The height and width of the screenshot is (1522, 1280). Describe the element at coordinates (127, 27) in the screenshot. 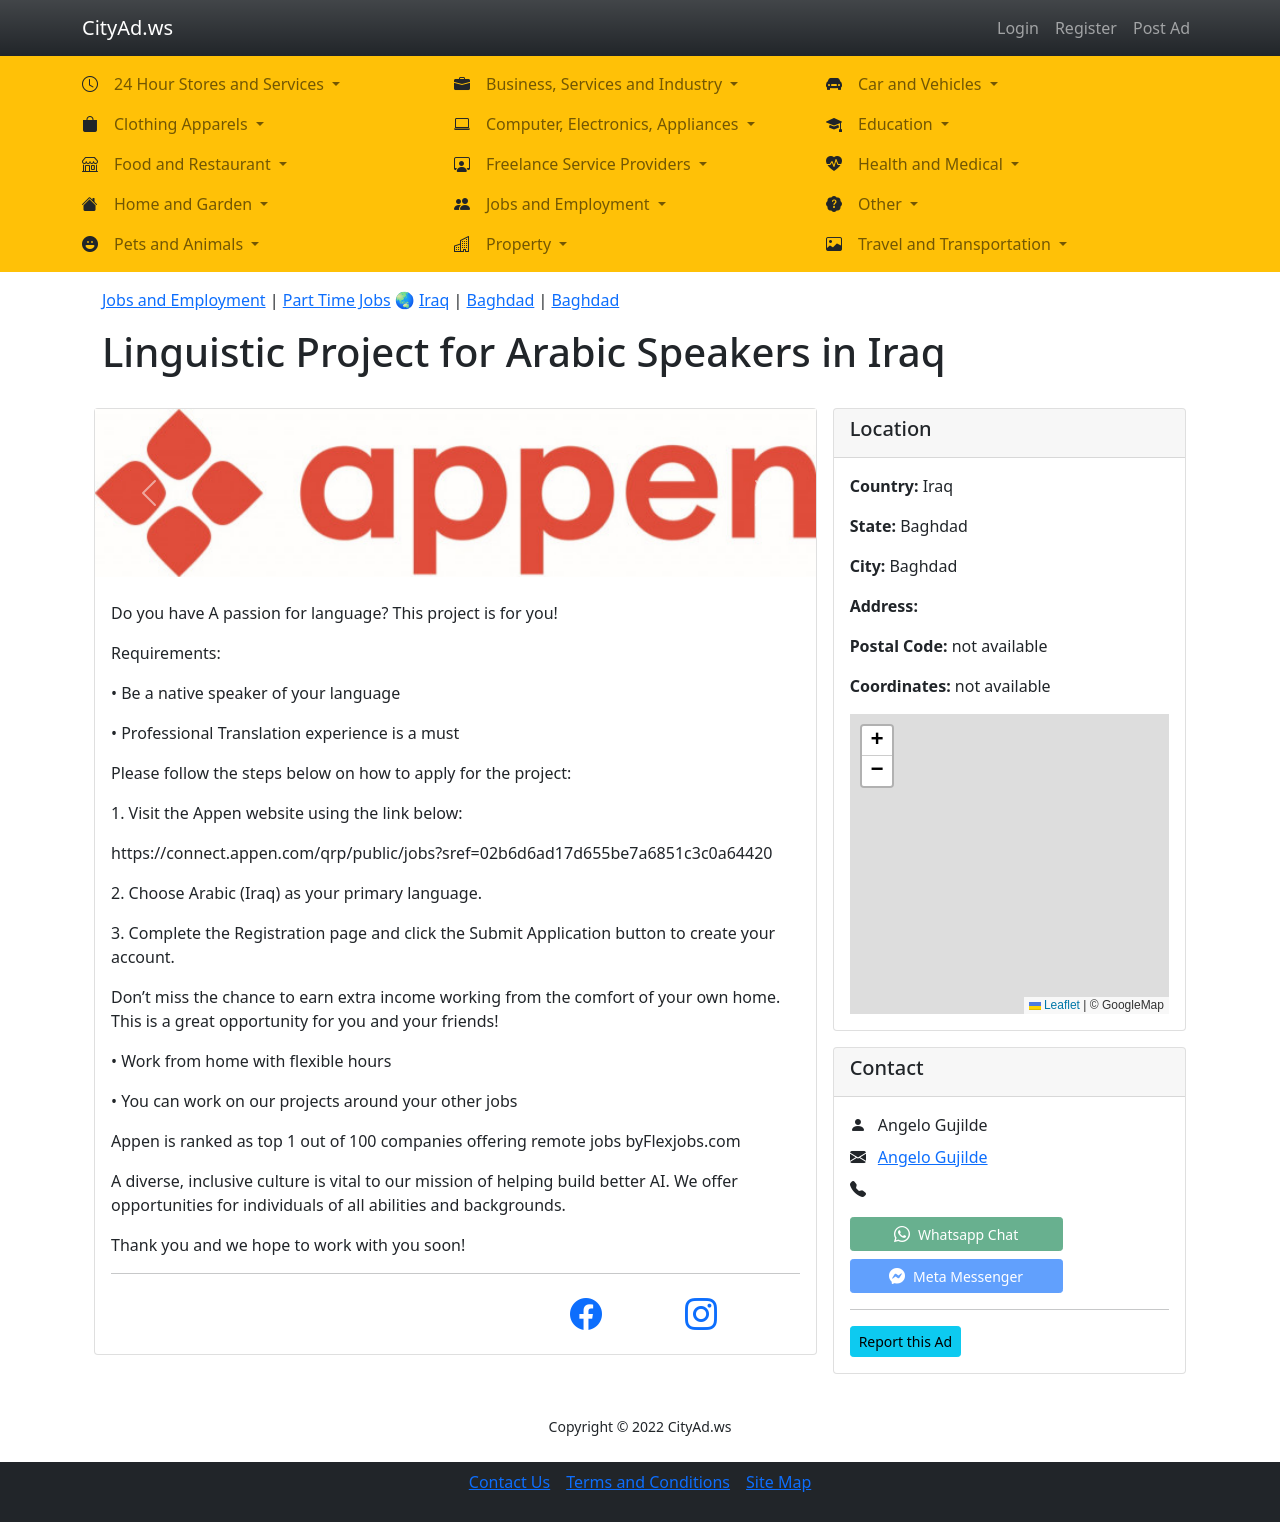

I see `CityAd.ws` at that location.